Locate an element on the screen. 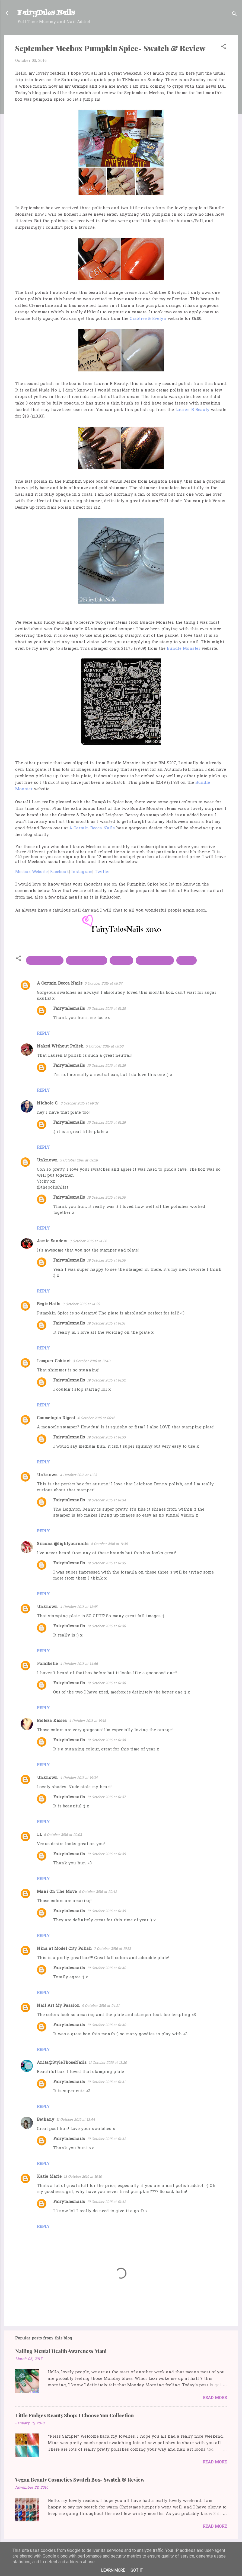 Image resolution: width=242 pixels, height=2576 pixels. 19 October 2016 at 01:28 is located at coordinates (106, 1008).